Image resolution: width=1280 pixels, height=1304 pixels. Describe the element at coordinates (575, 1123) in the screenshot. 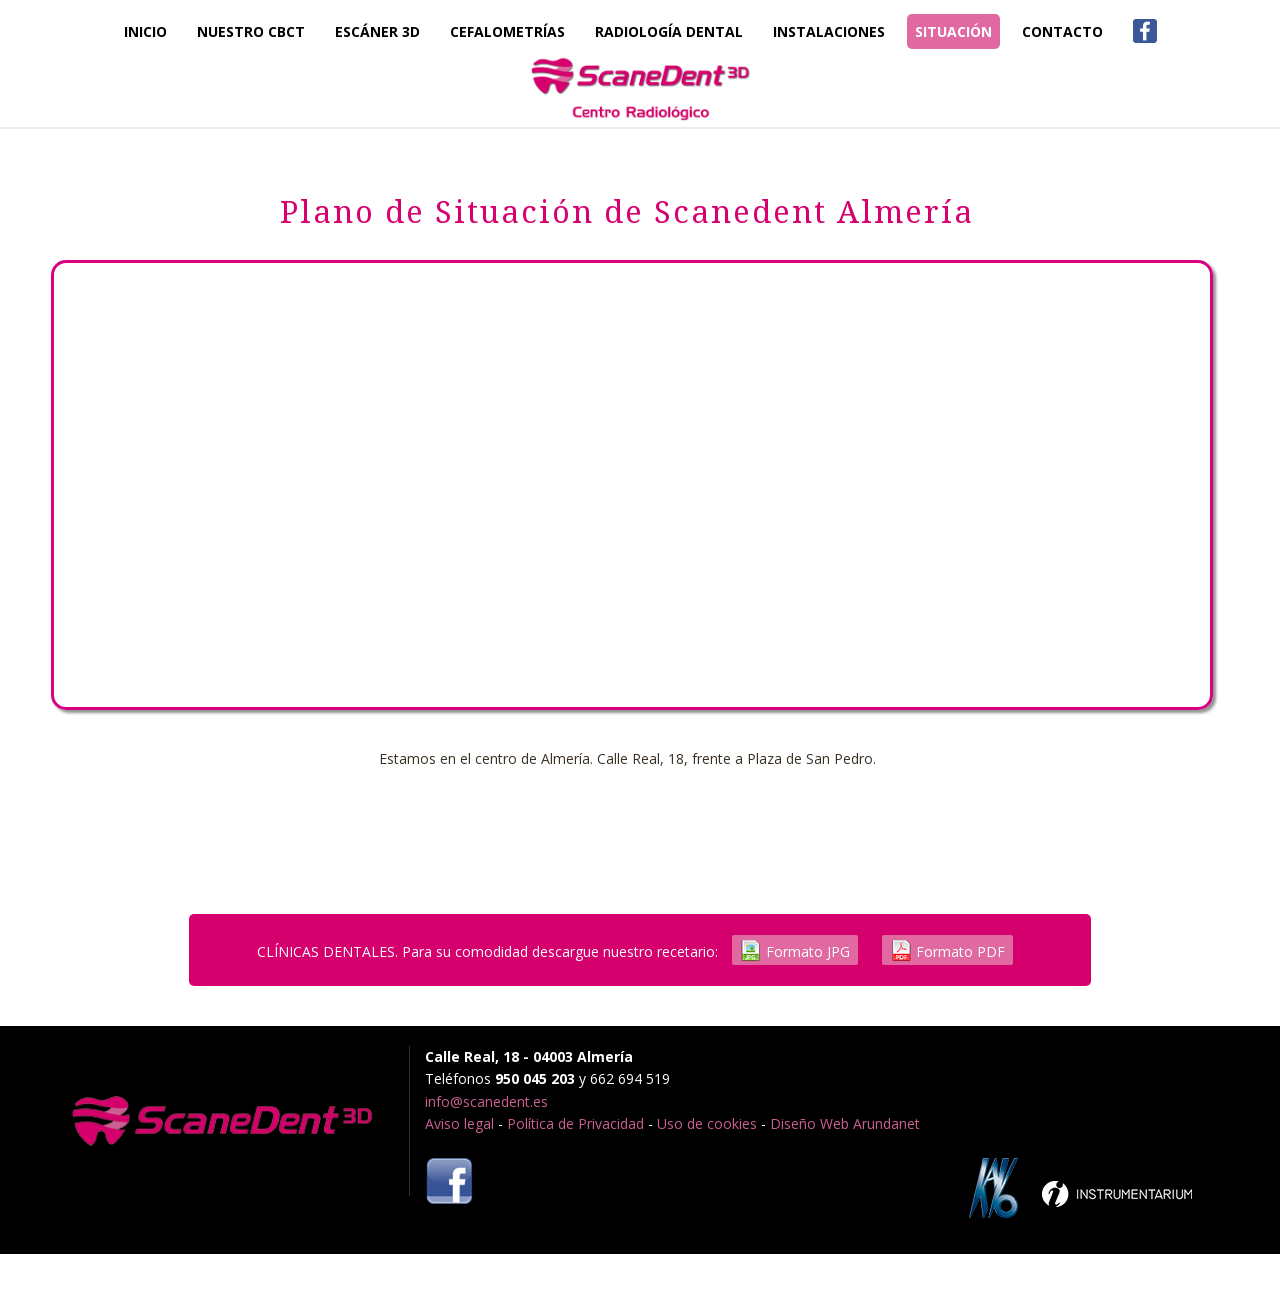

I see `Política de Privacidad` at that location.